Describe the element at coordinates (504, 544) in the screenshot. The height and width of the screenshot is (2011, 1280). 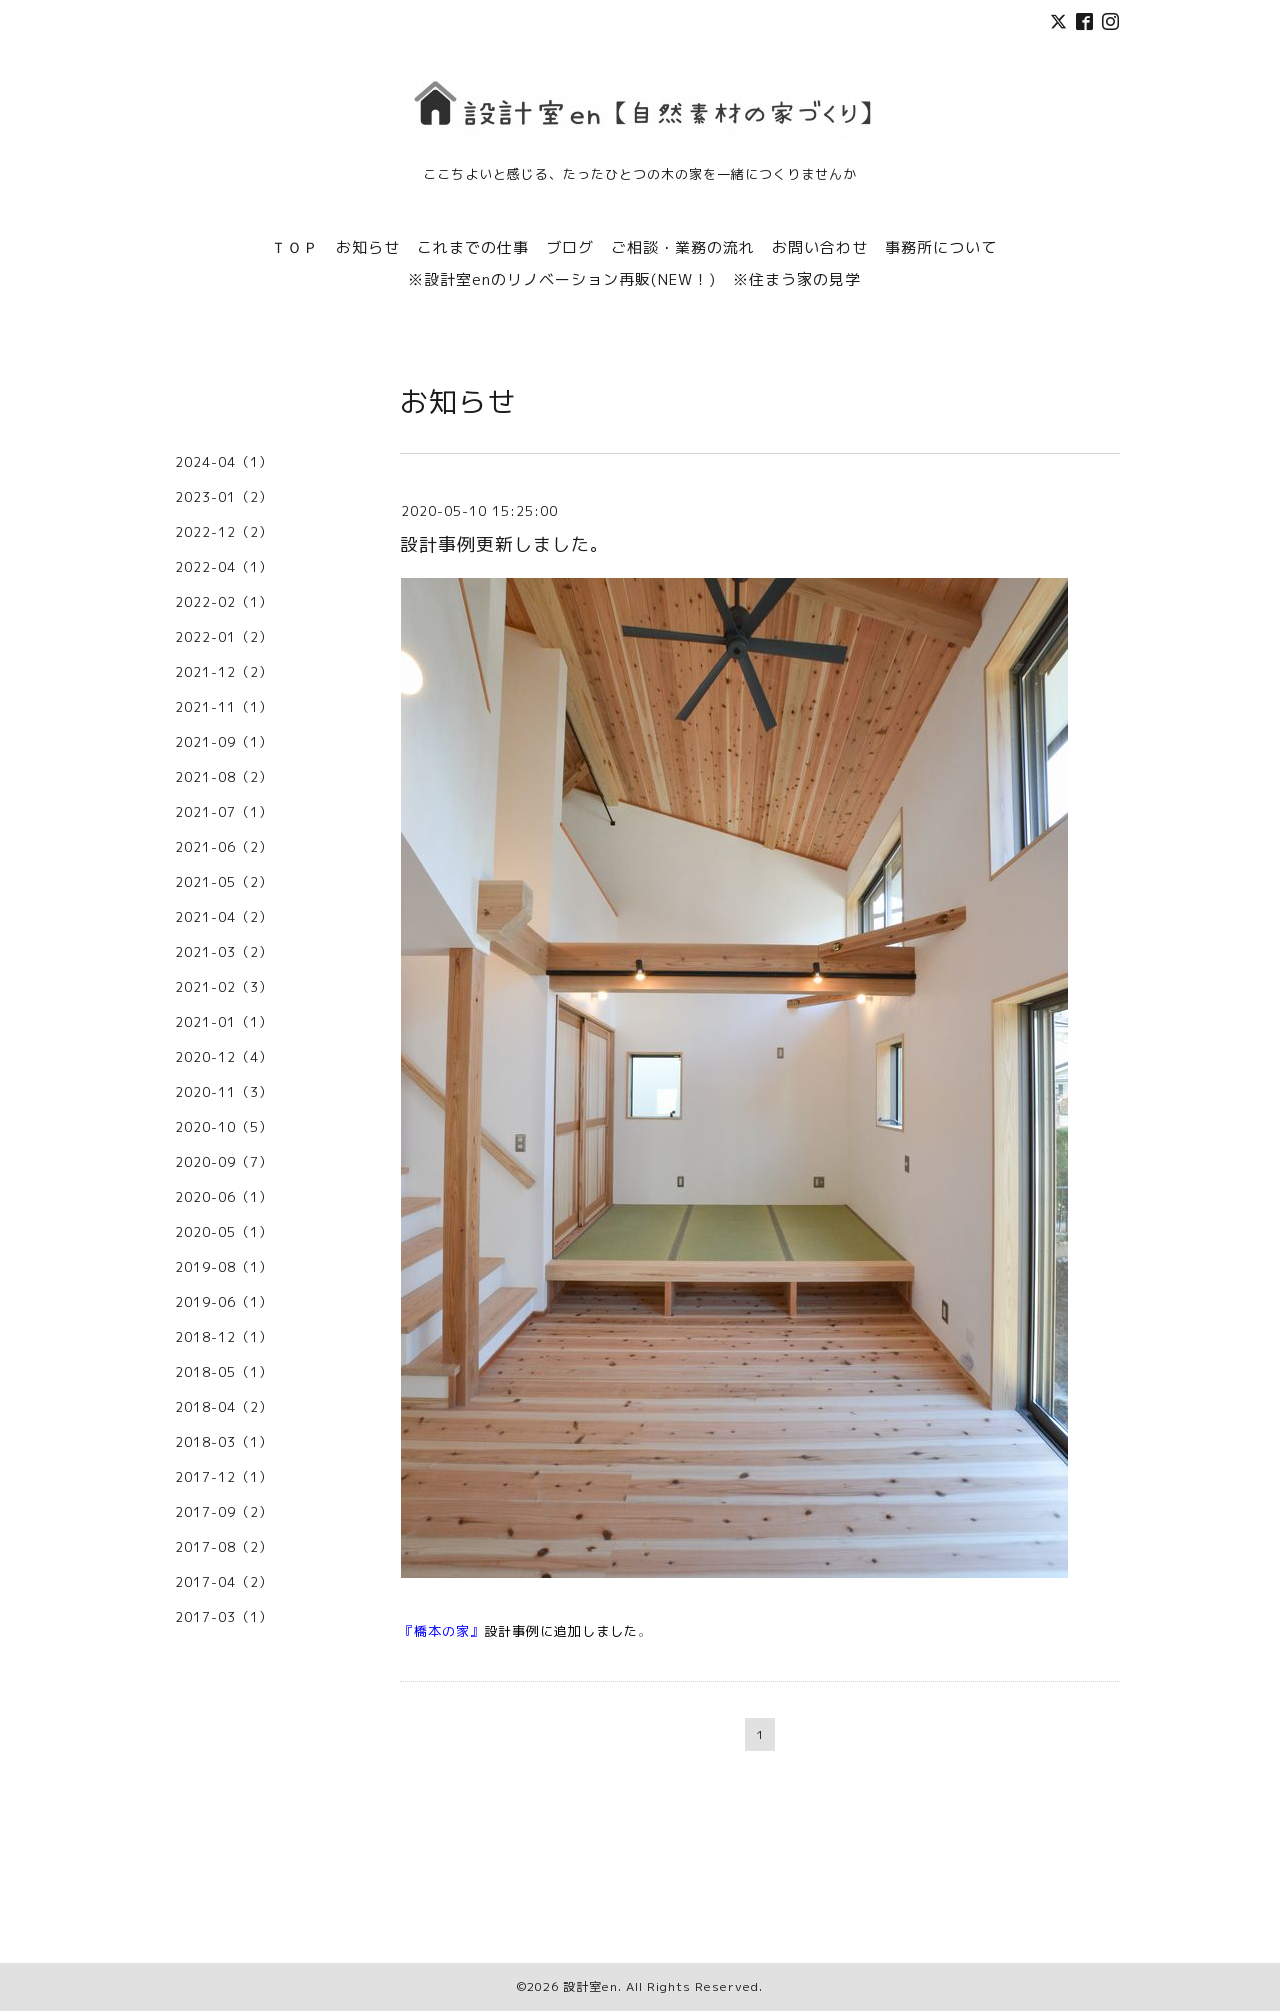
I see `設計事例更新しました。` at that location.